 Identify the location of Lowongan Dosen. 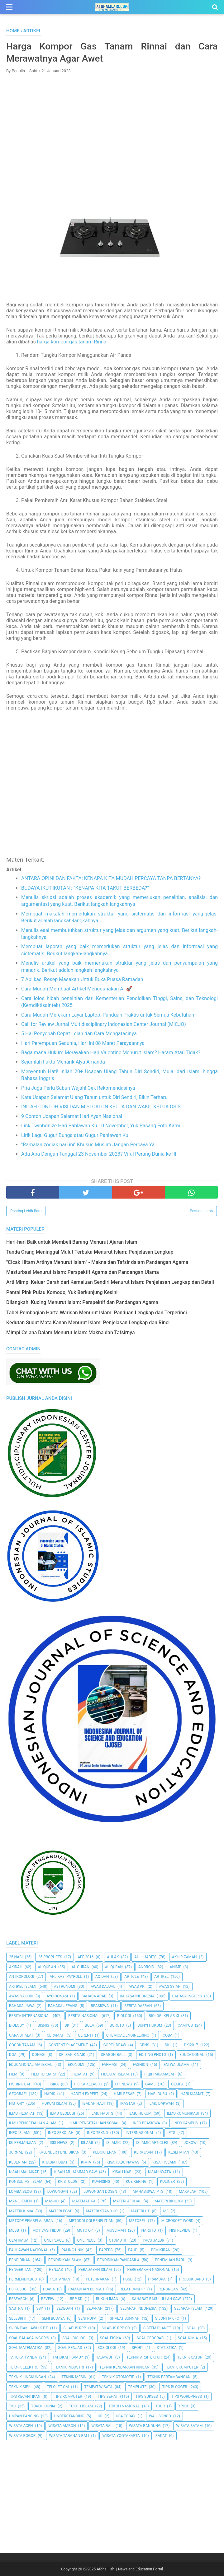
(100, 2191).